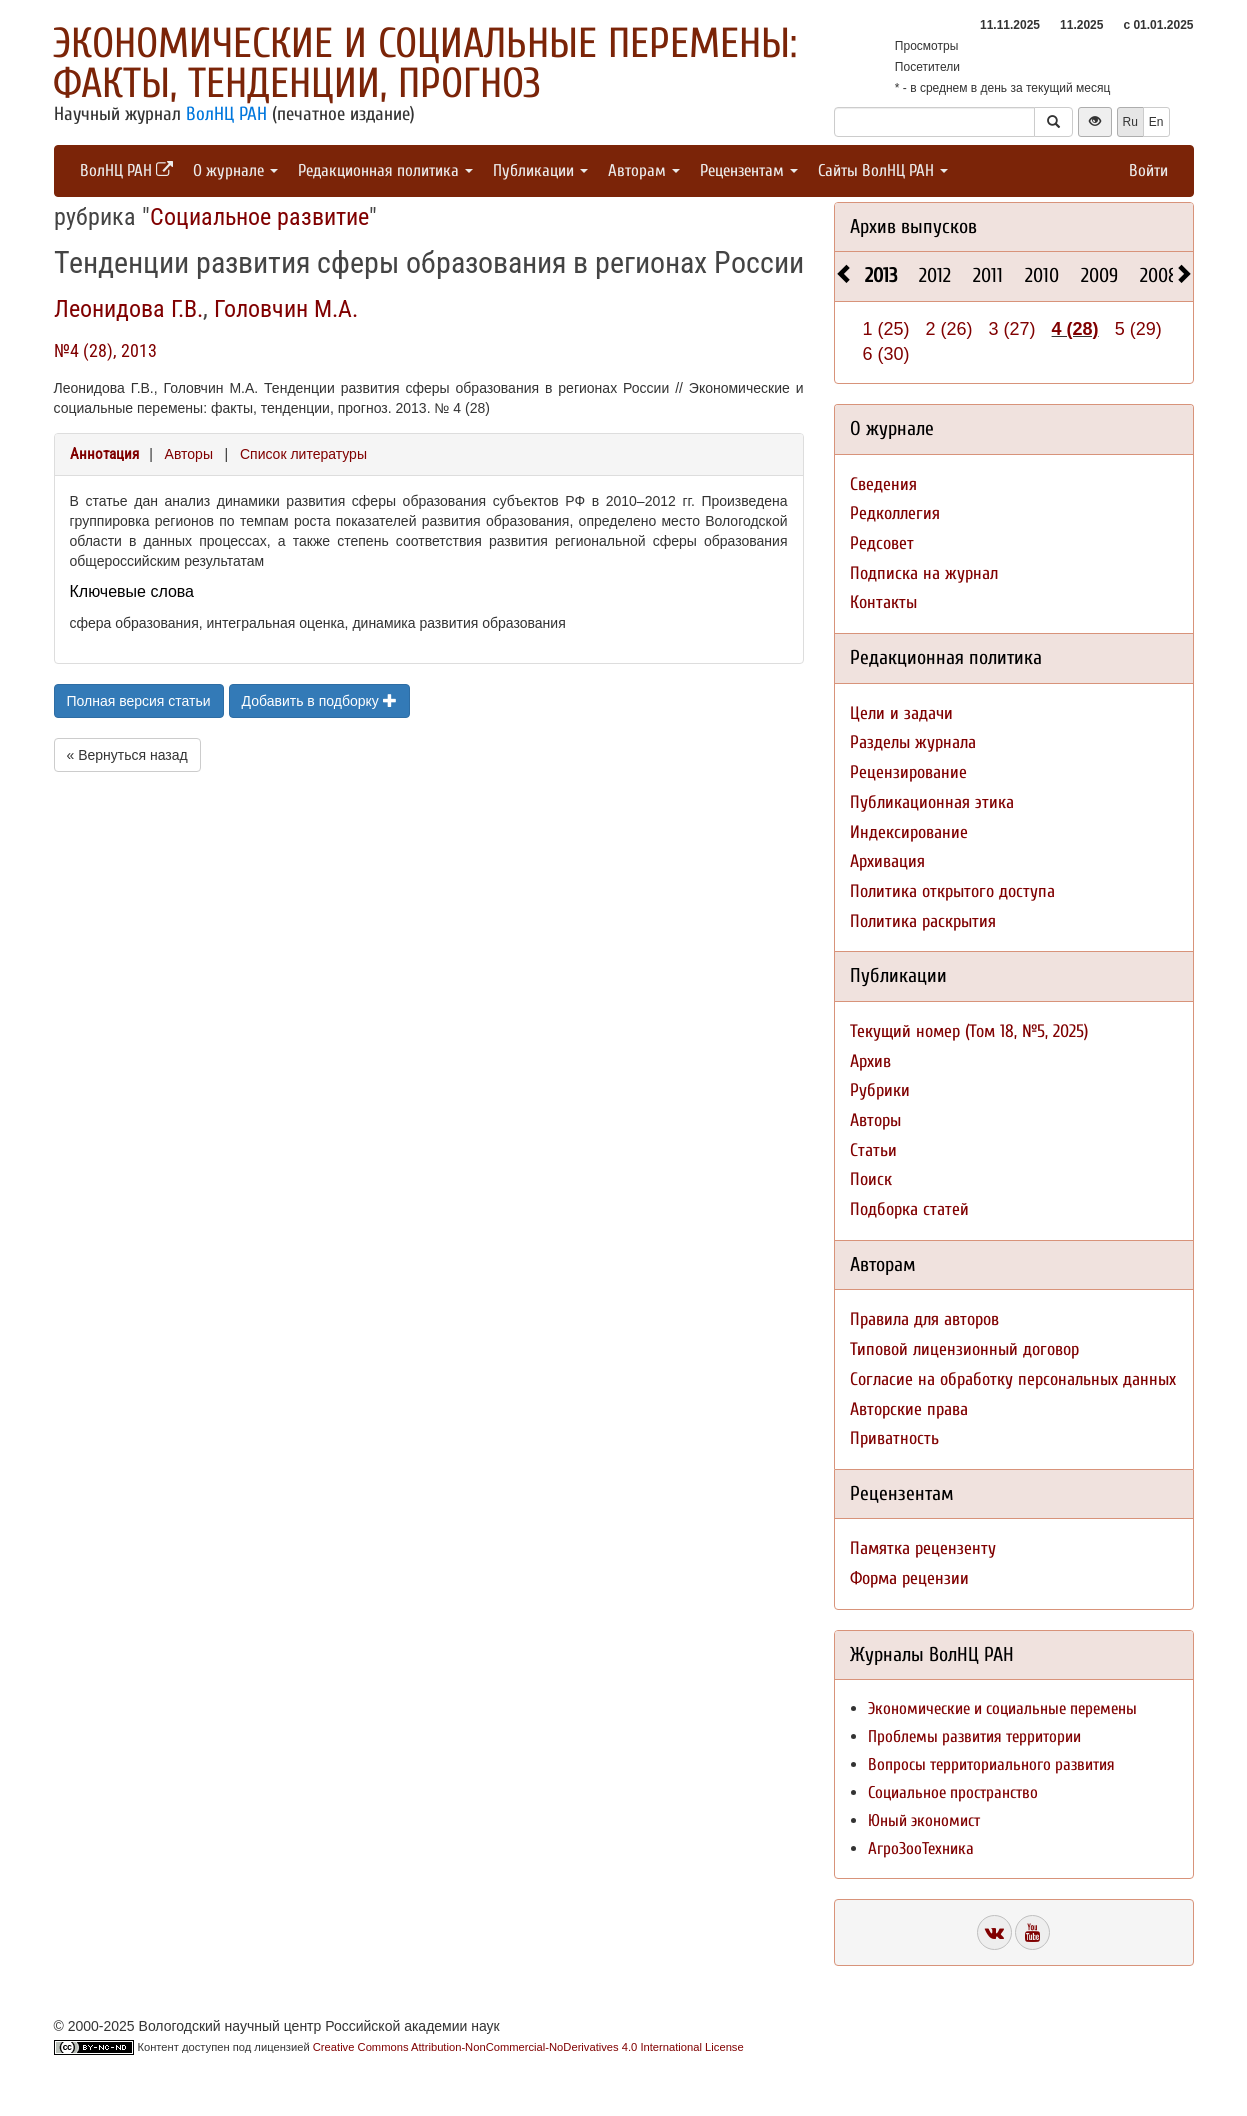  Describe the element at coordinates (901, 713) in the screenshot. I see `Цели и задачи` at that location.